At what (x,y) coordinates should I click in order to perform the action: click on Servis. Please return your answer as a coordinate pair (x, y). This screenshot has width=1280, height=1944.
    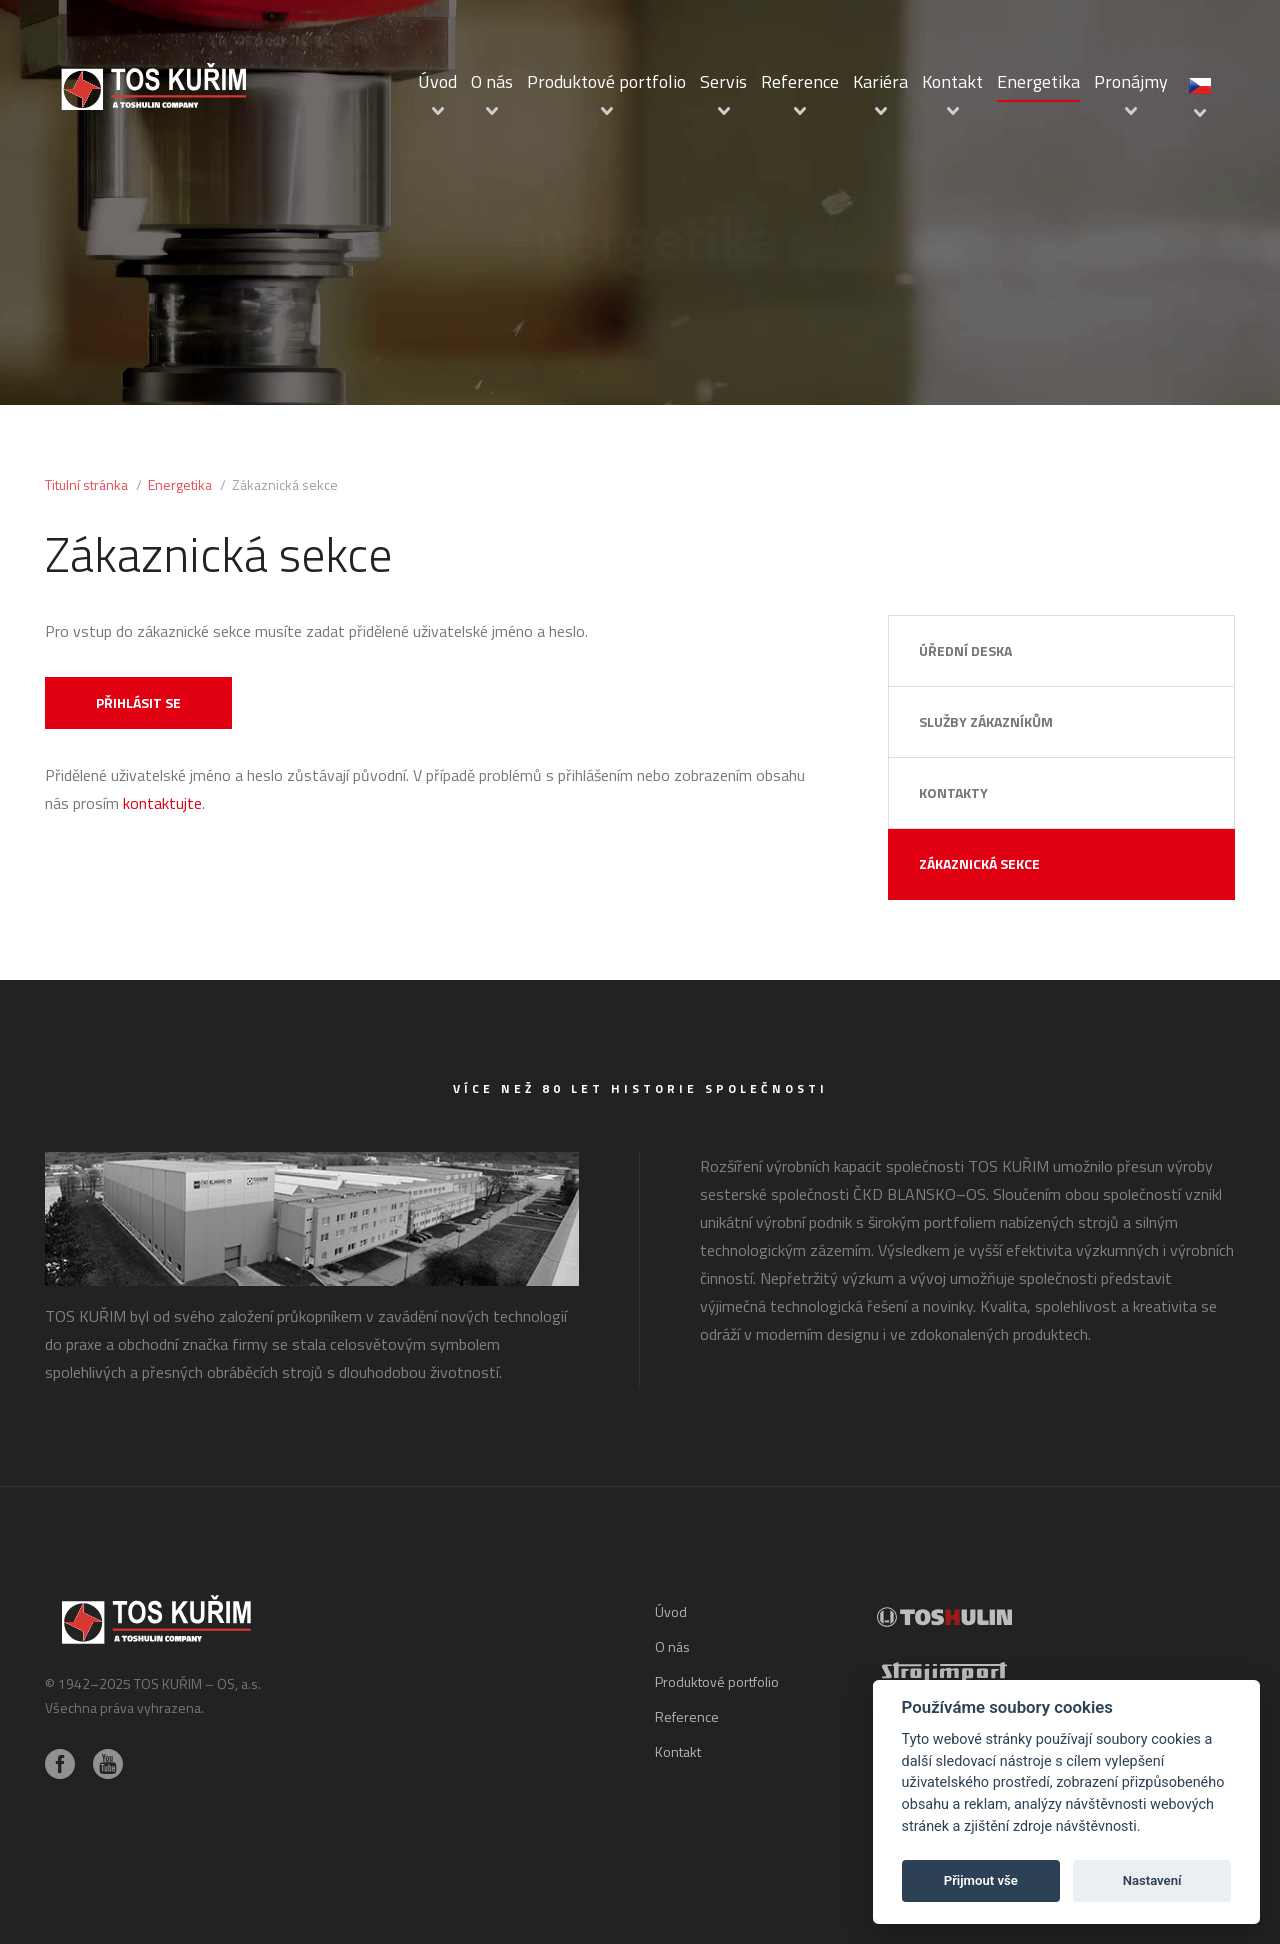
    Looking at the image, I should click on (723, 81).